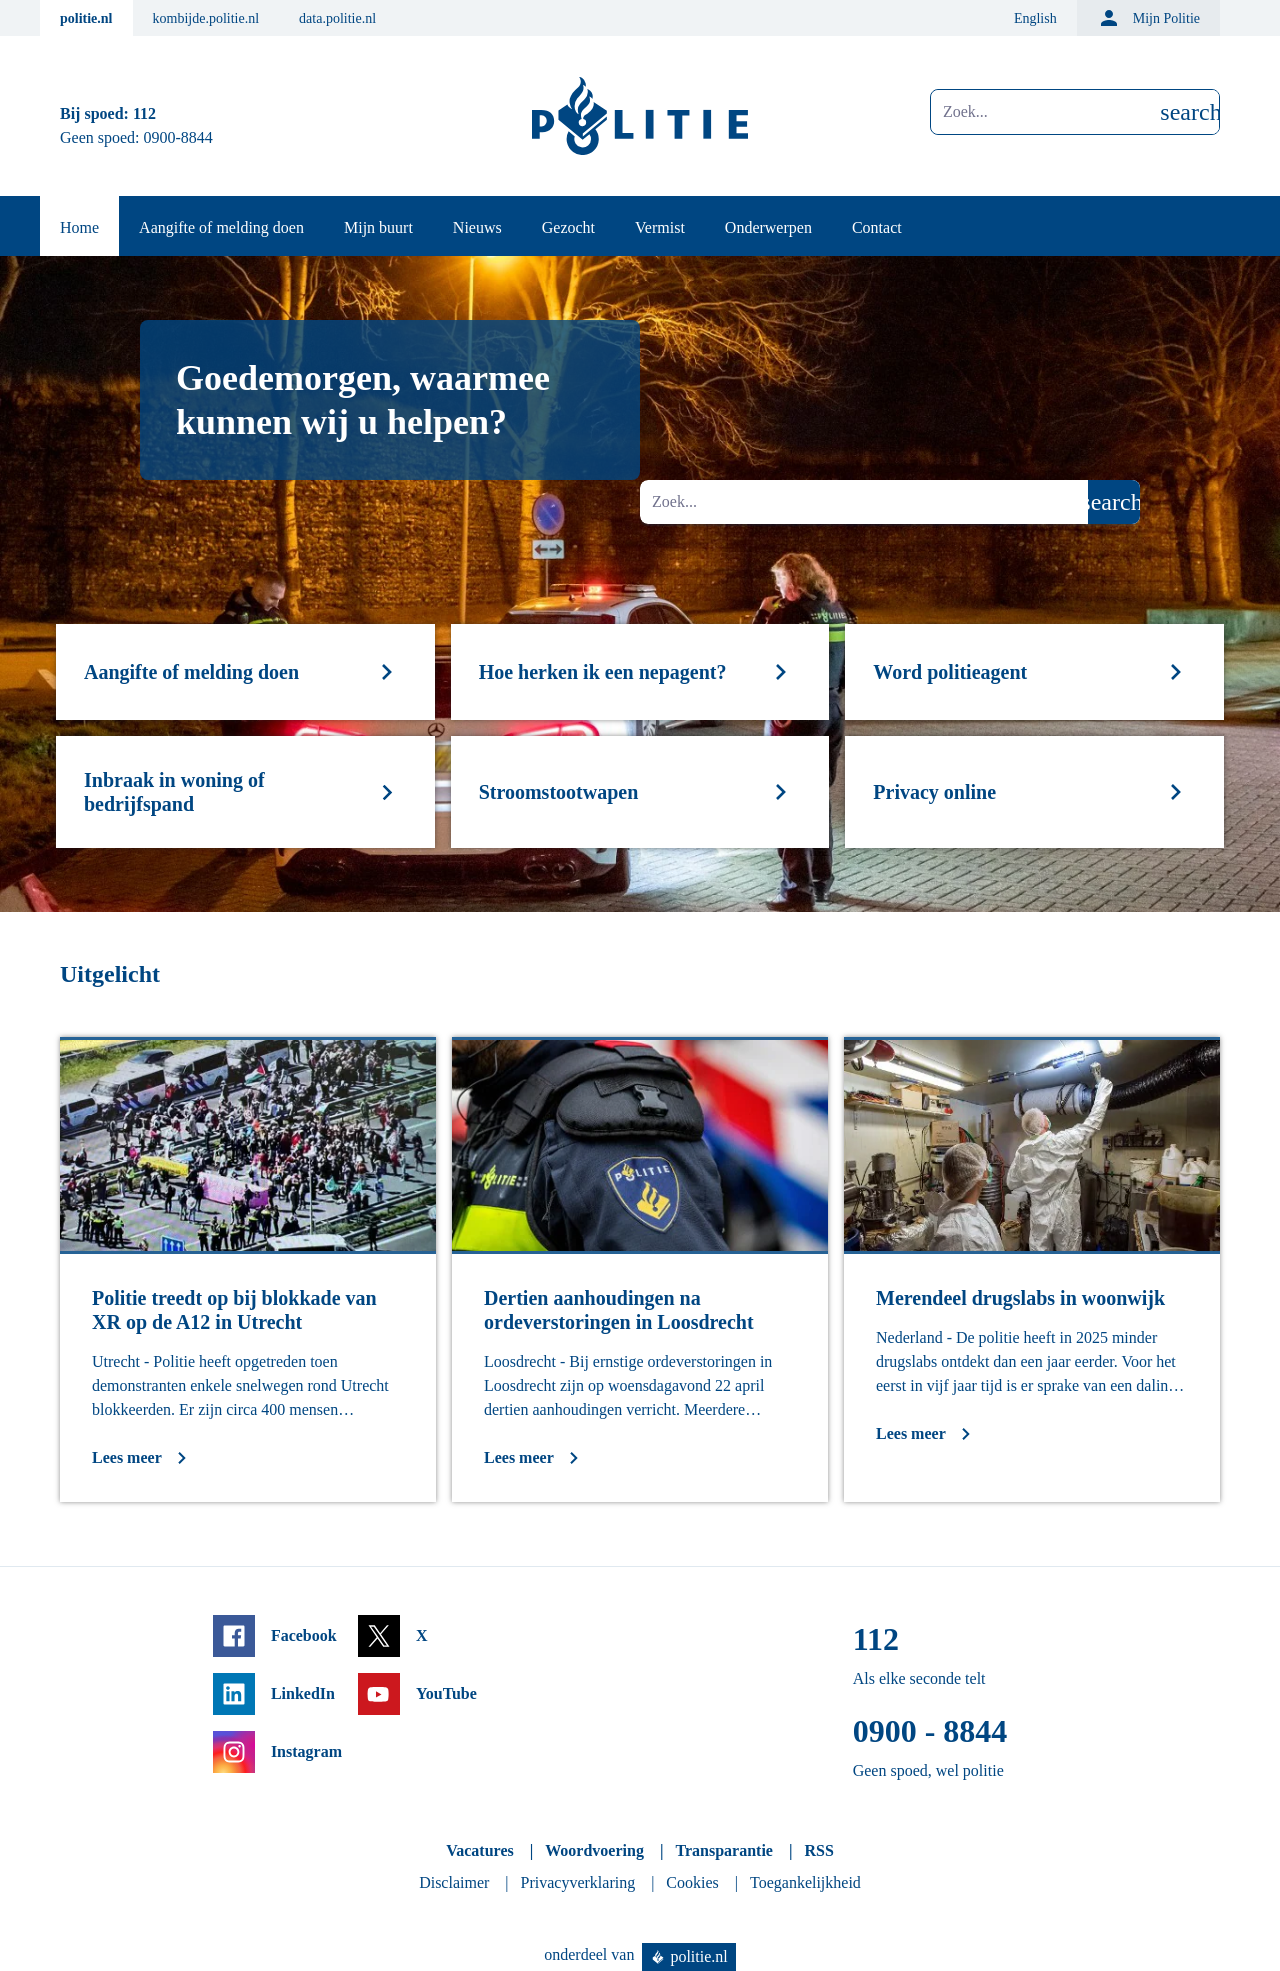 The image size is (1280, 1971). Describe the element at coordinates (594, 1850) in the screenshot. I see `Woordvoering` at that location.